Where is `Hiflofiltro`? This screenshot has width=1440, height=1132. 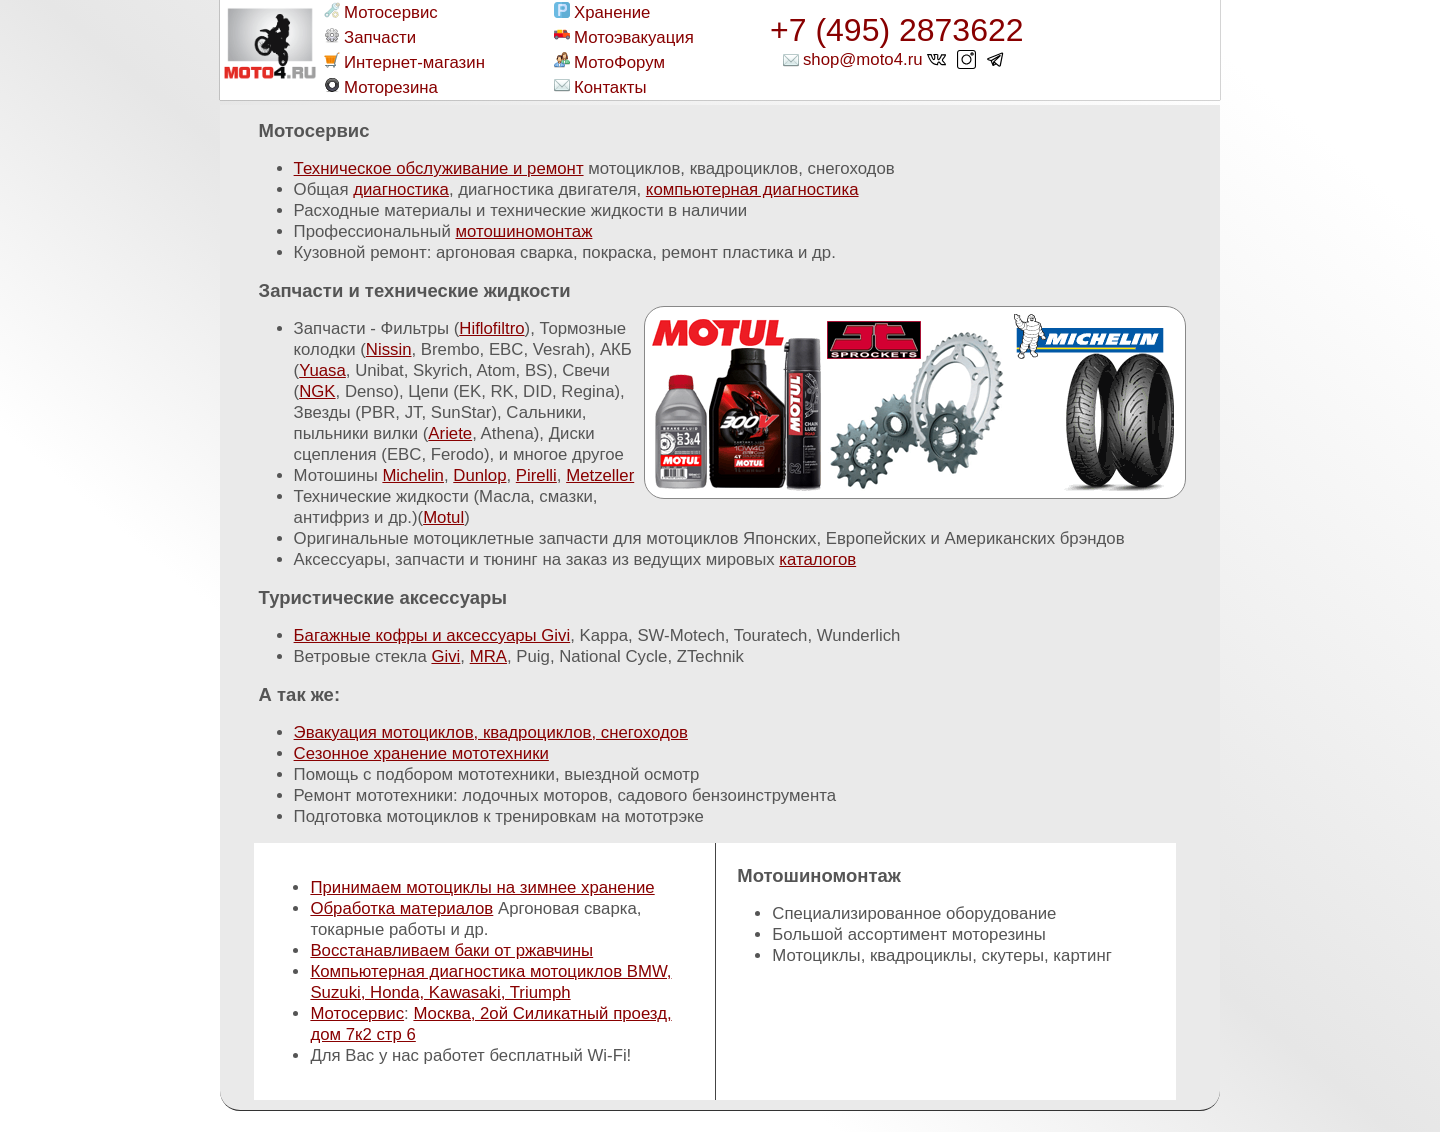
Hiflofiltro is located at coordinates (491, 328).